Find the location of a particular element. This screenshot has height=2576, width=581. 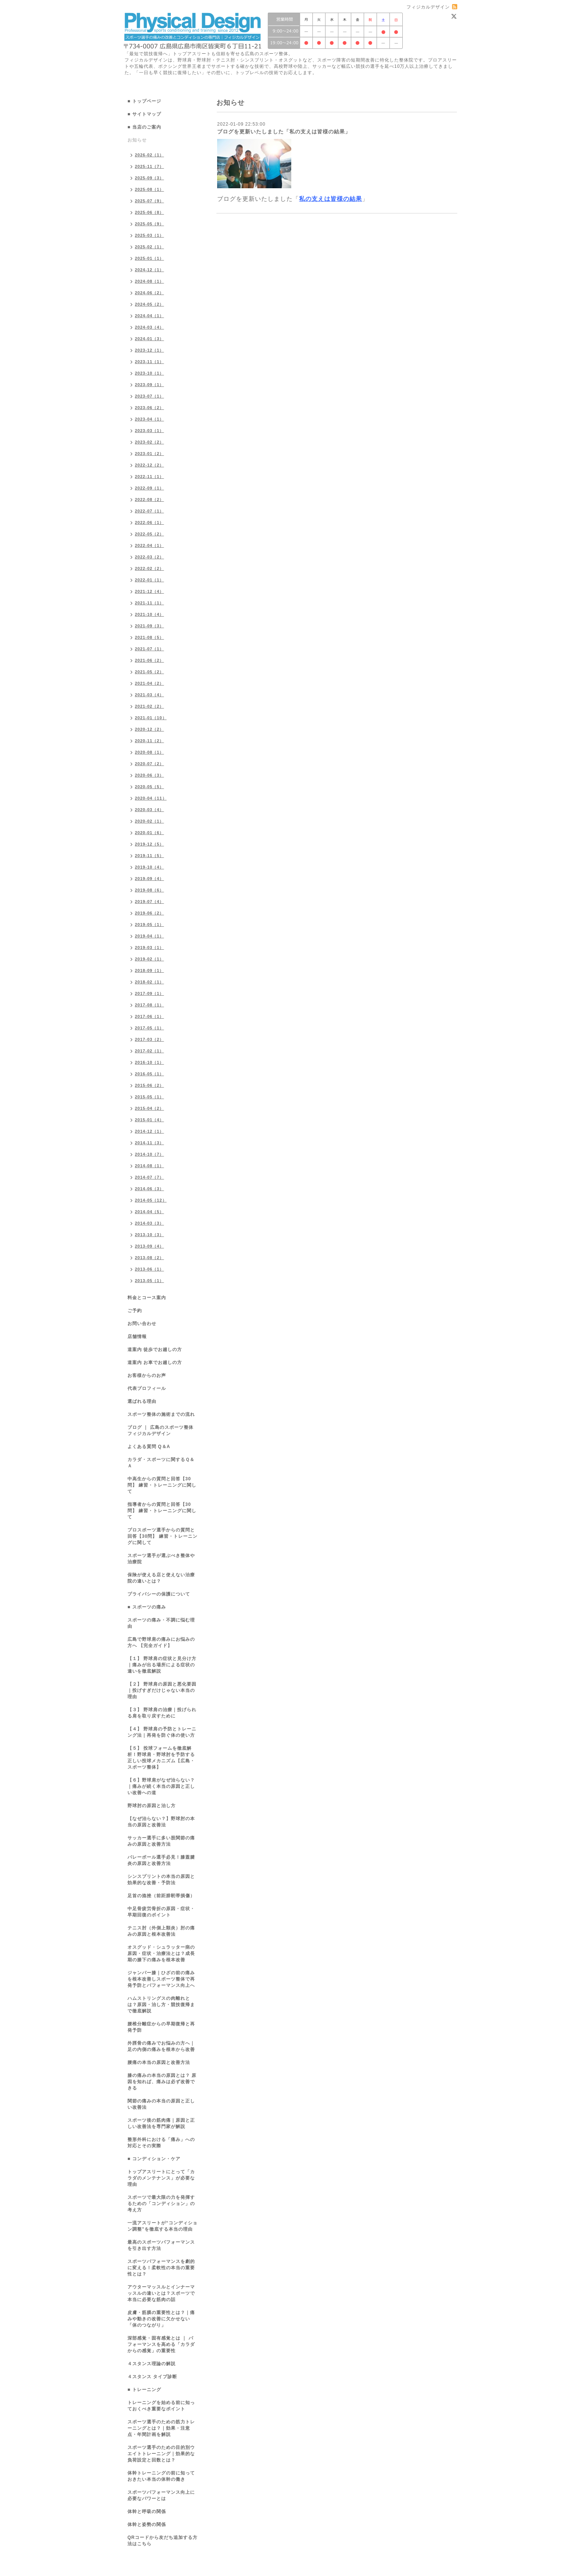

2014-11（3） is located at coordinates (149, 1143).